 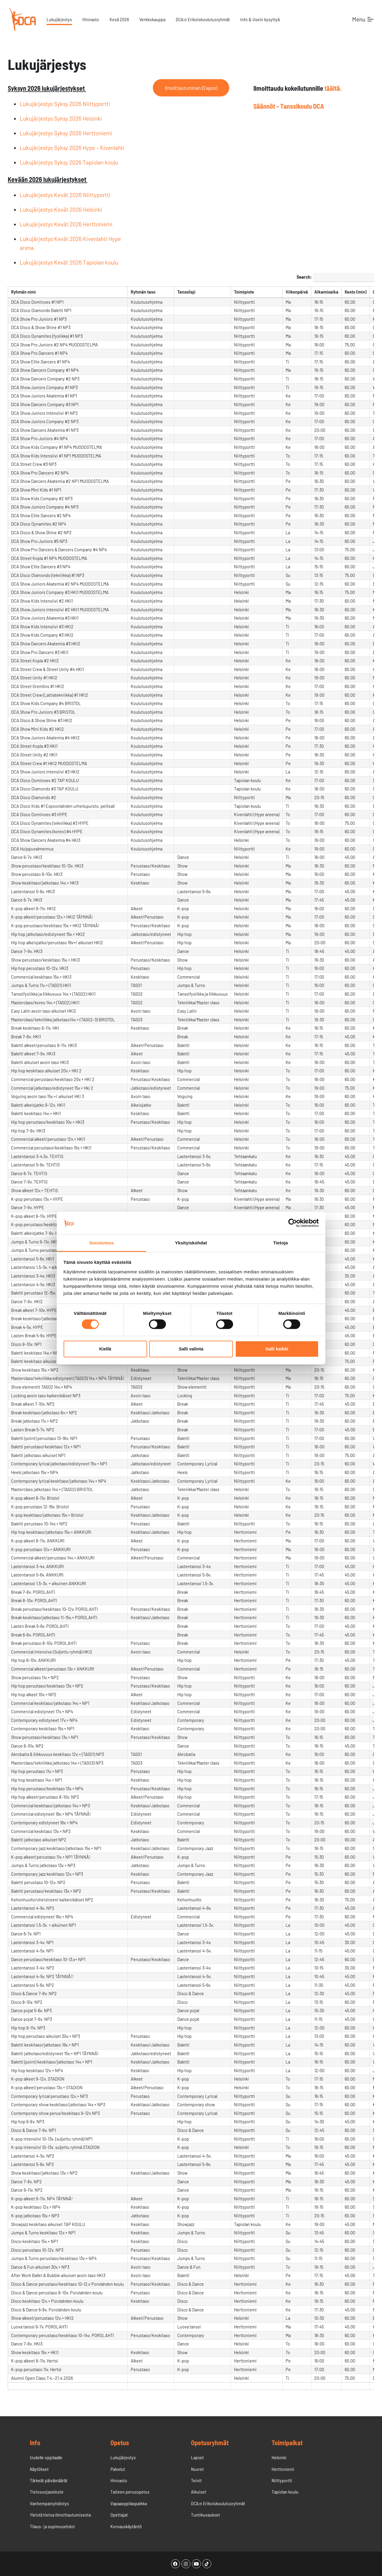 What do you see at coordinates (283, 2469) in the screenshot?
I see `Herttoniemi` at bounding box center [283, 2469].